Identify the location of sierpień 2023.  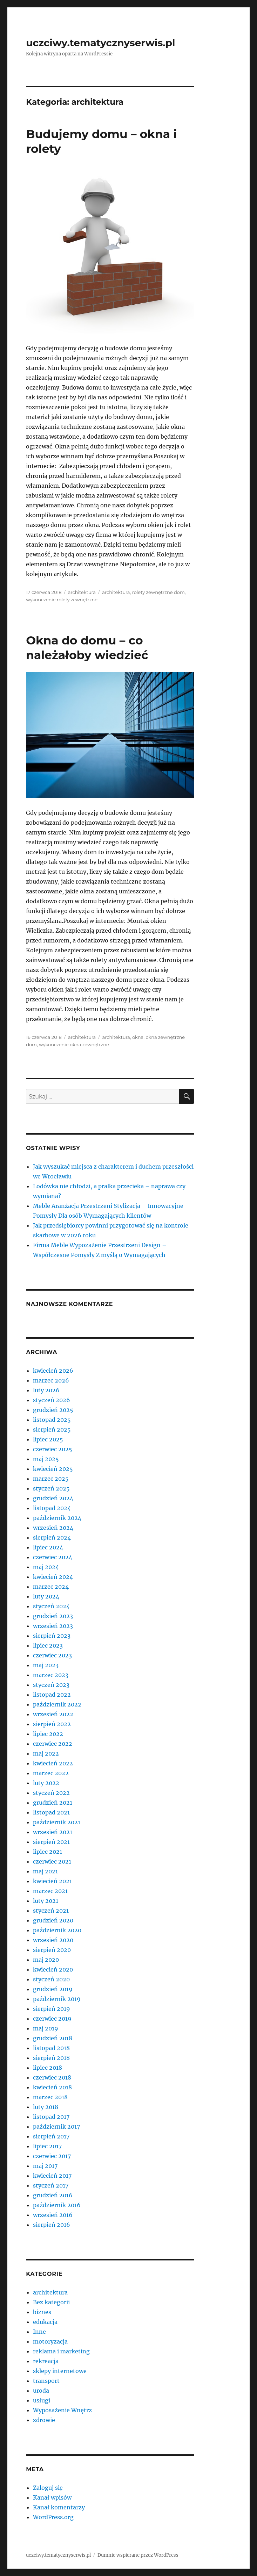
(51, 1635).